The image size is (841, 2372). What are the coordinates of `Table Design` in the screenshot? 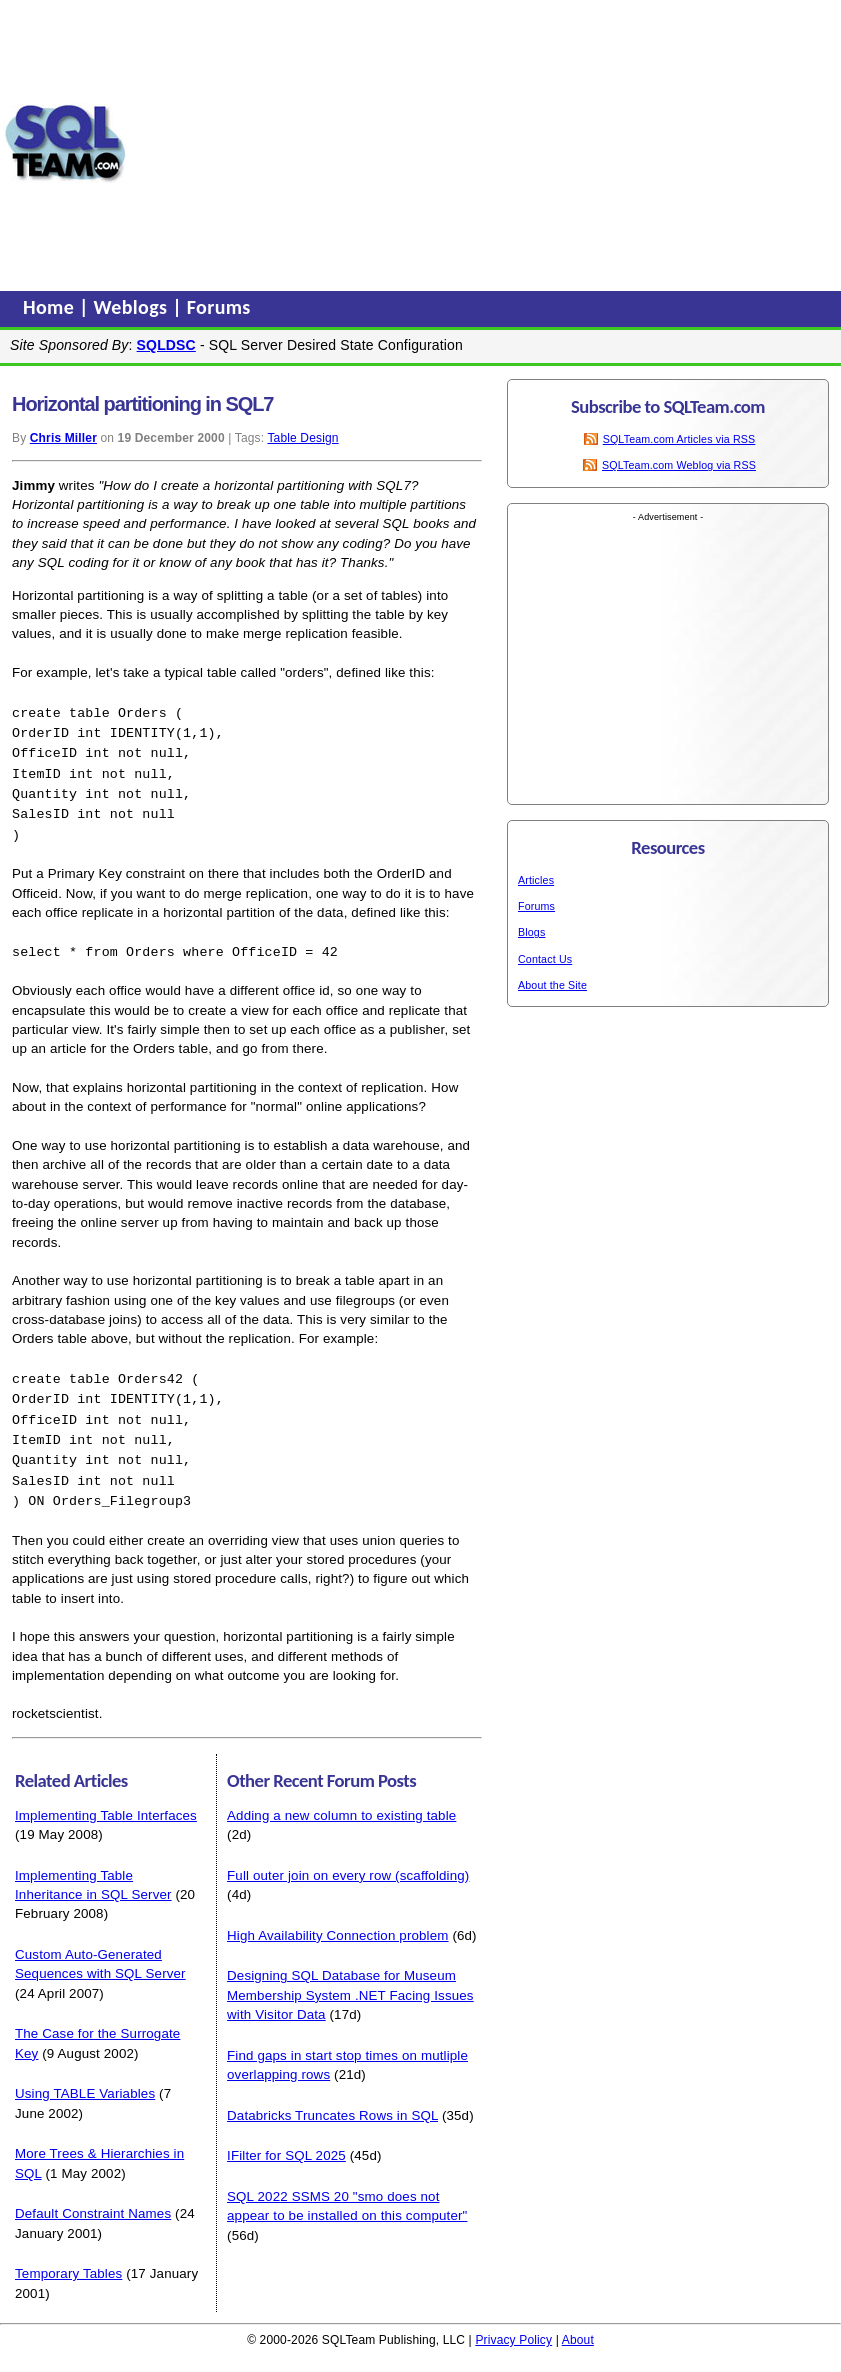 It's located at (302, 438).